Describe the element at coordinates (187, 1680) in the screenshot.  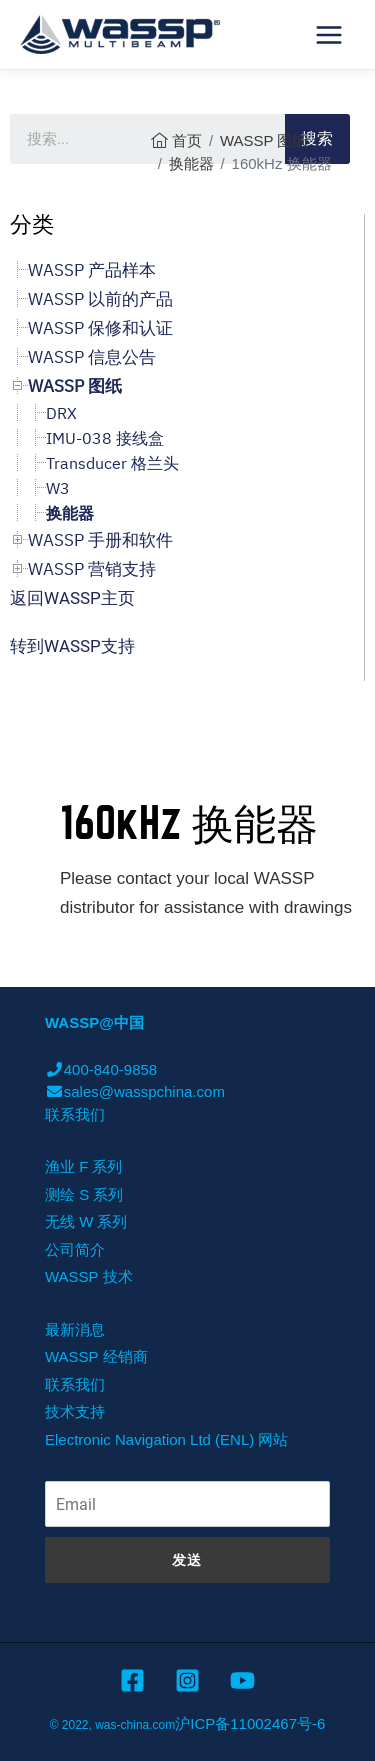
I see `[Instagram]` at that location.